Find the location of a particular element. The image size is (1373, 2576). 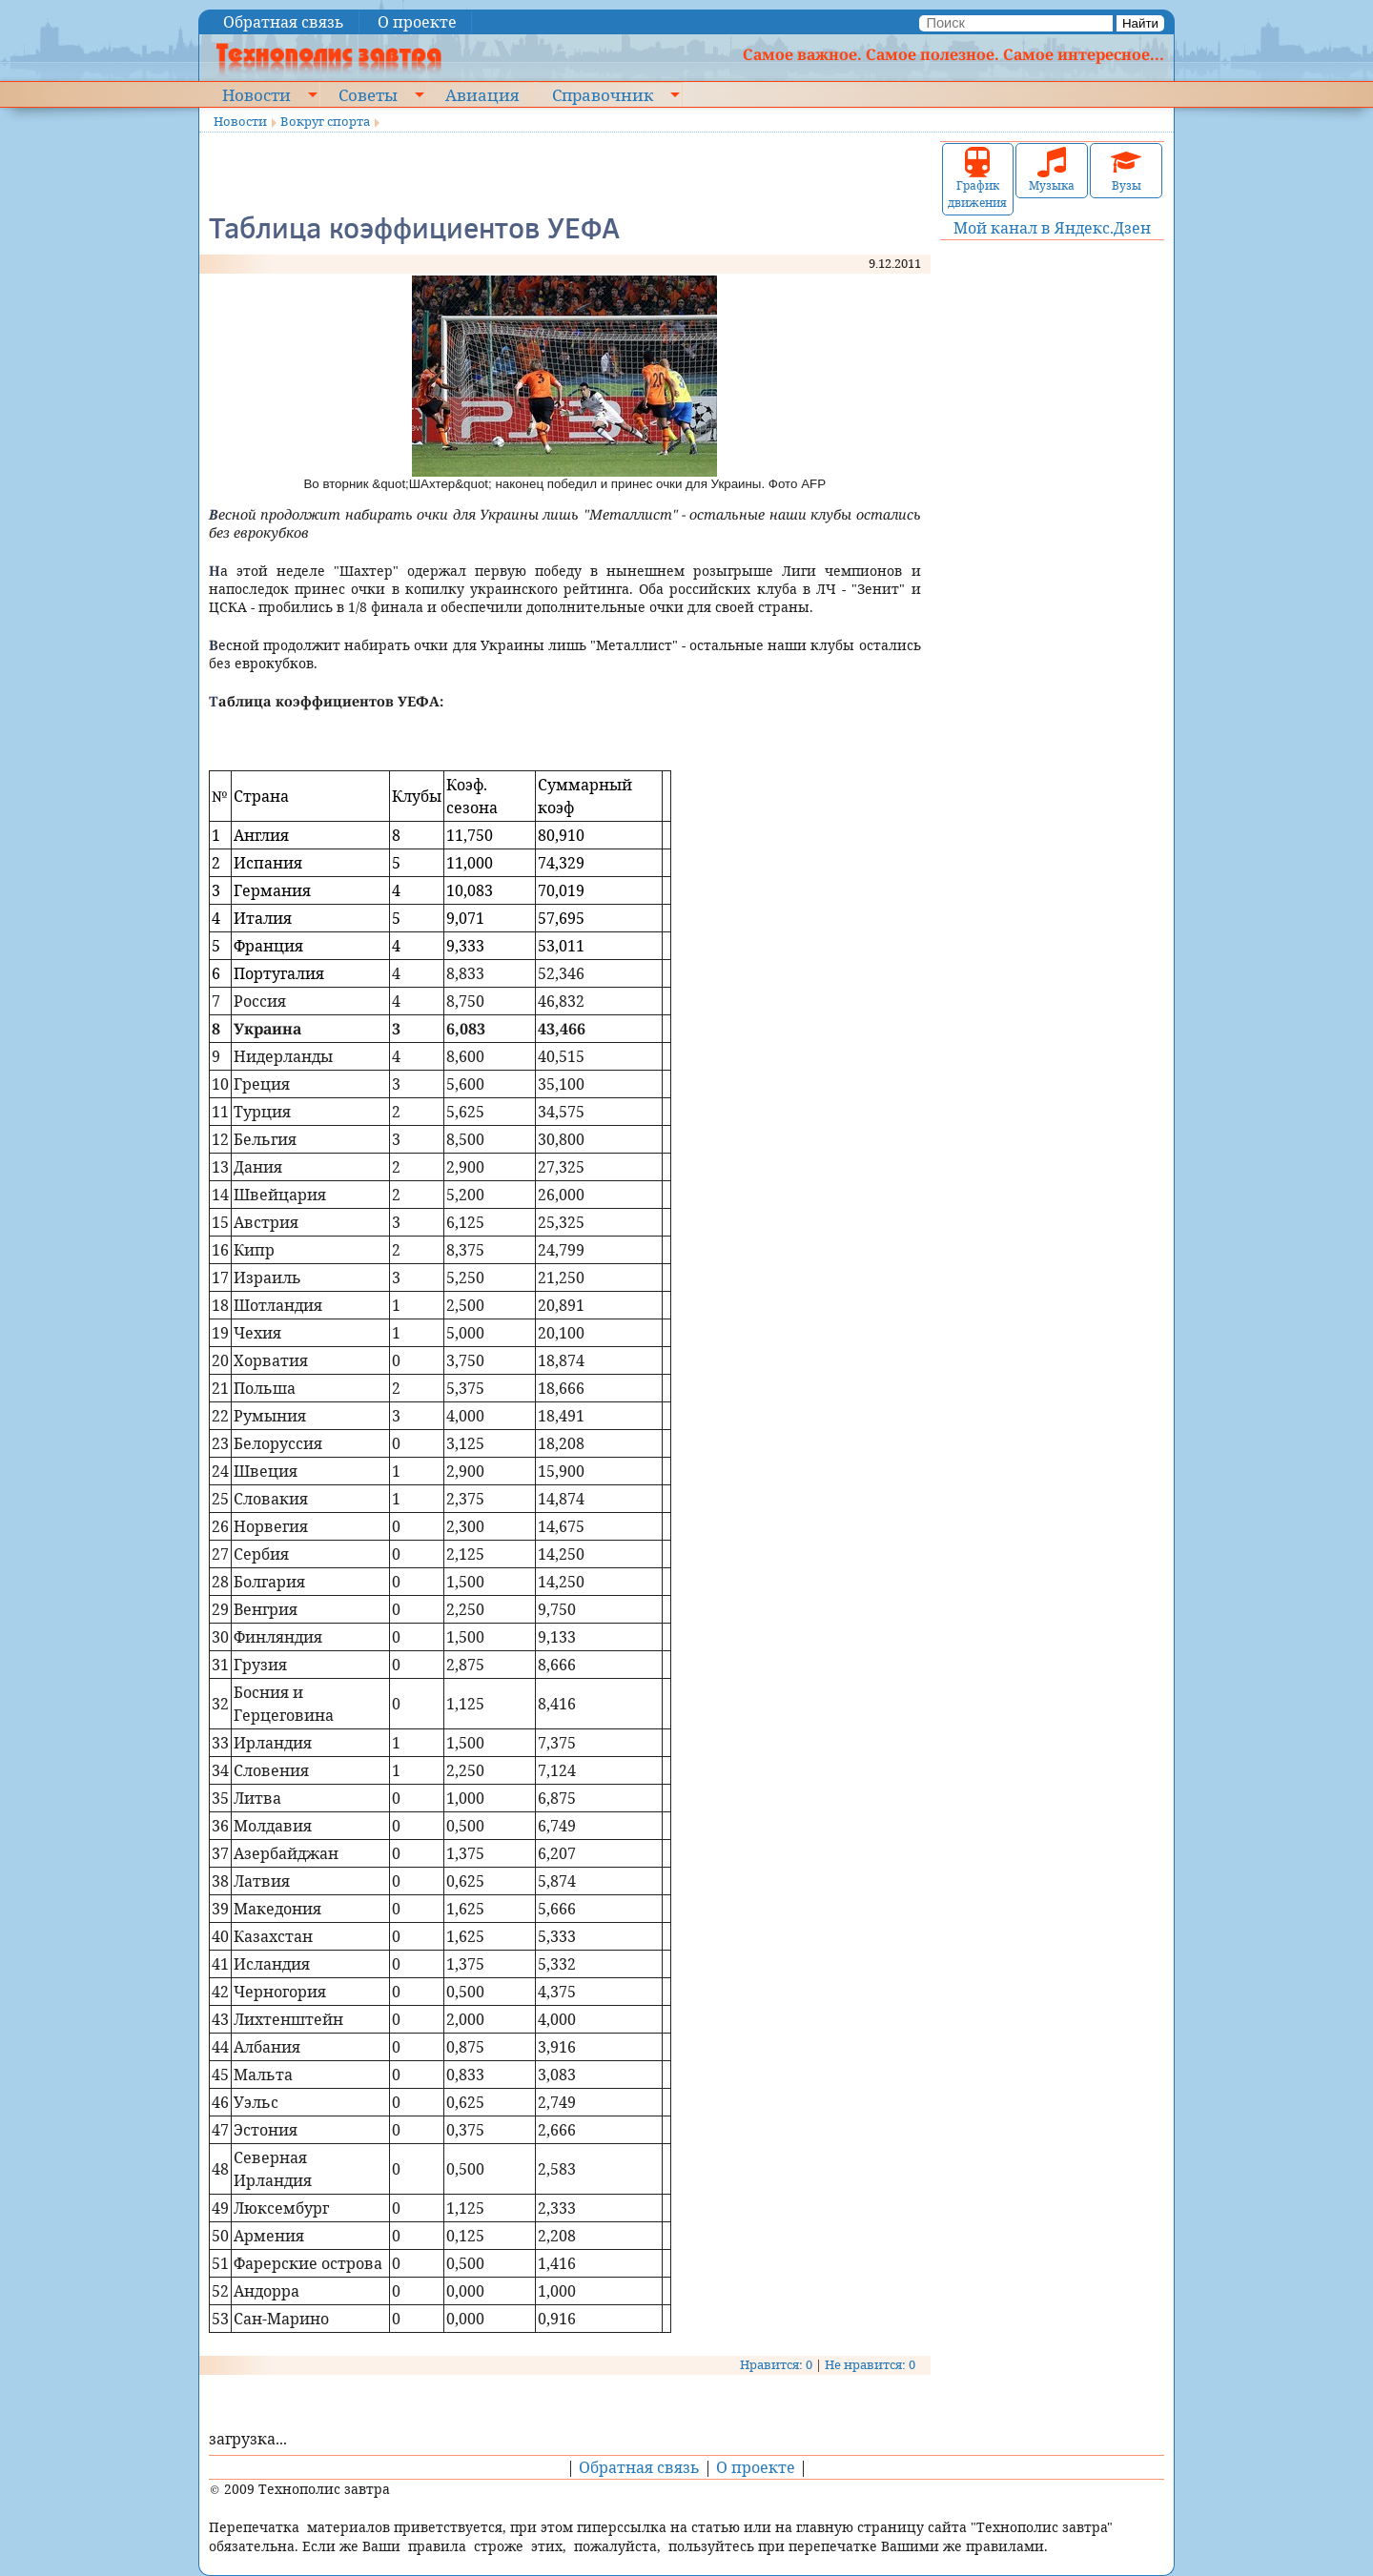

О проекте is located at coordinates (417, 21).